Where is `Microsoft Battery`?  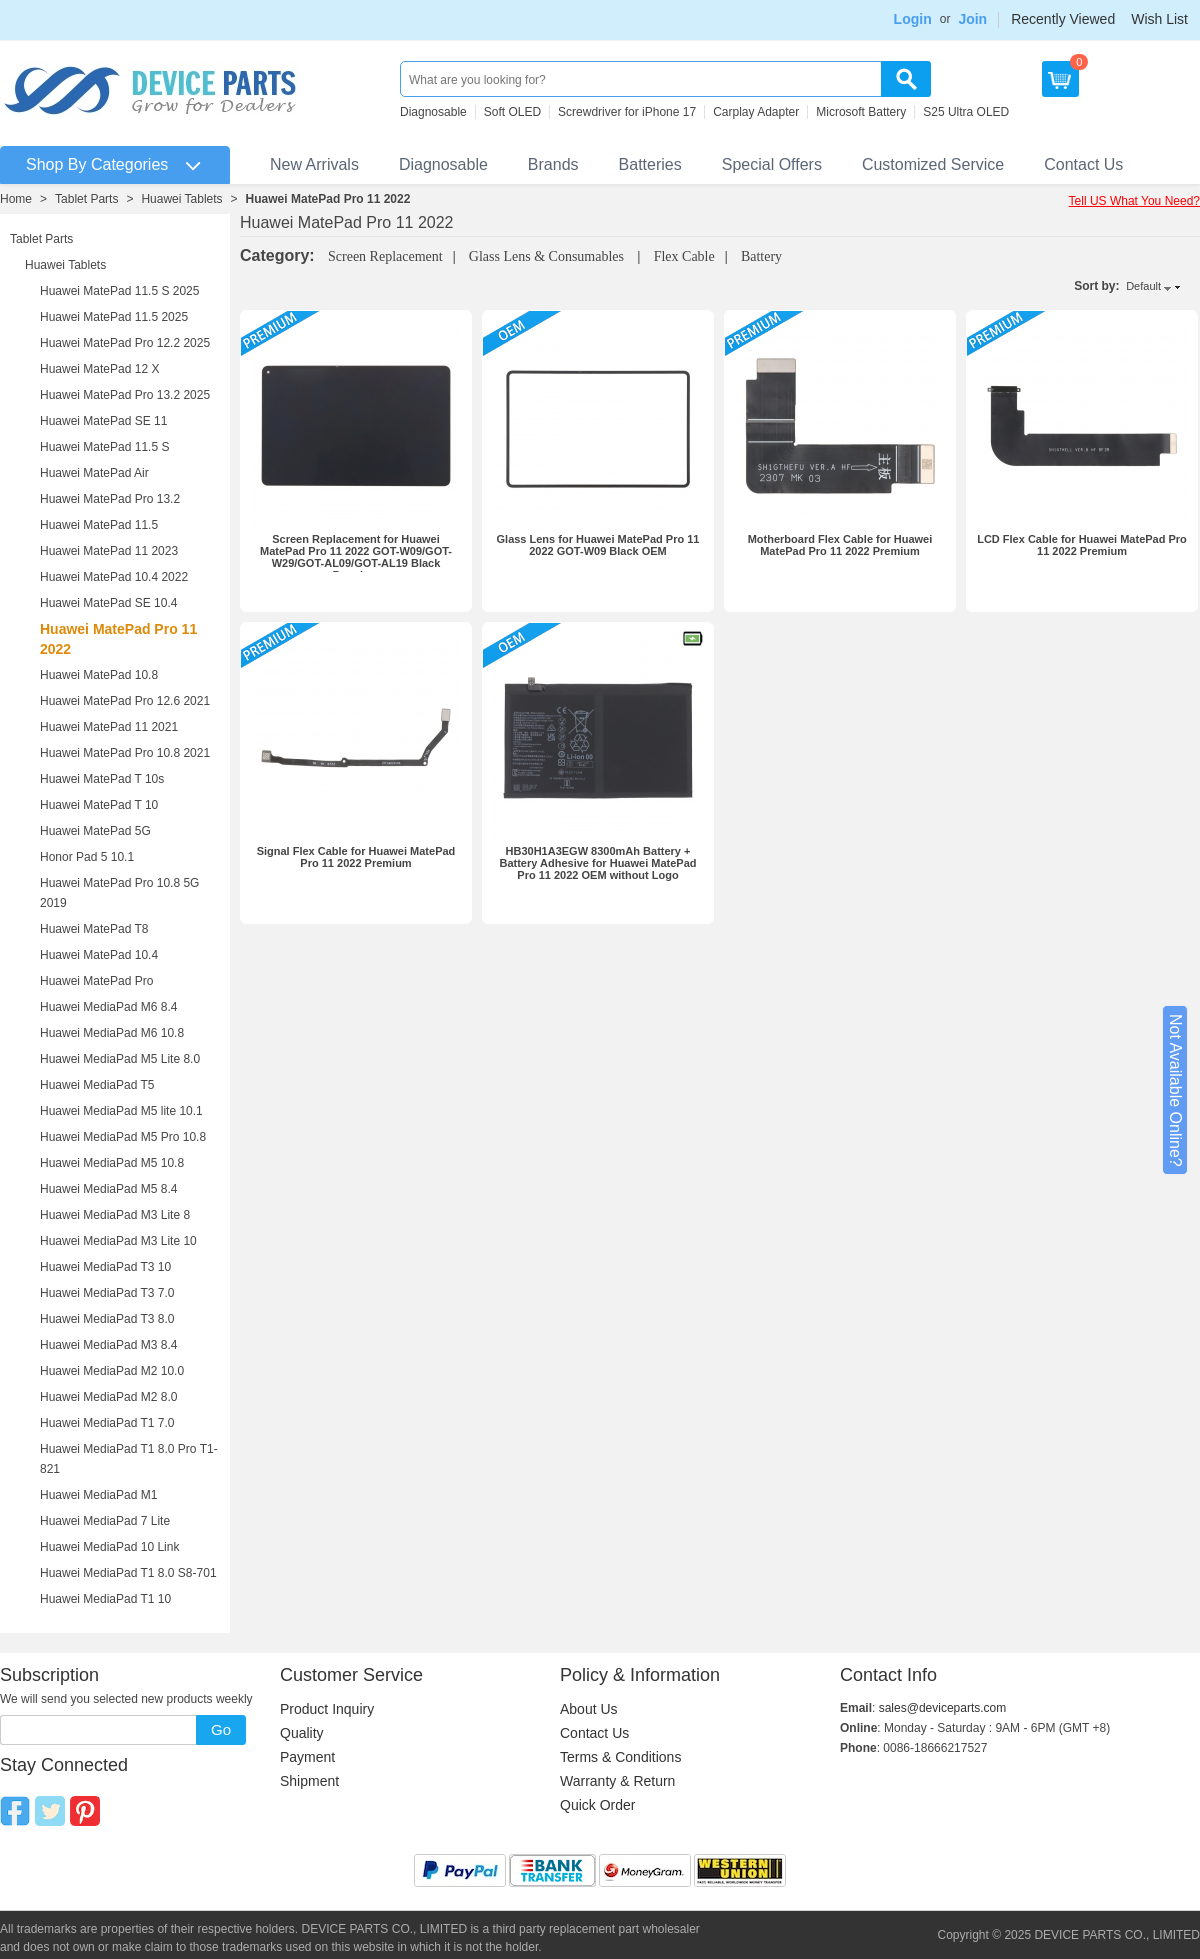 Microsoft Battery is located at coordinates (861, 112).